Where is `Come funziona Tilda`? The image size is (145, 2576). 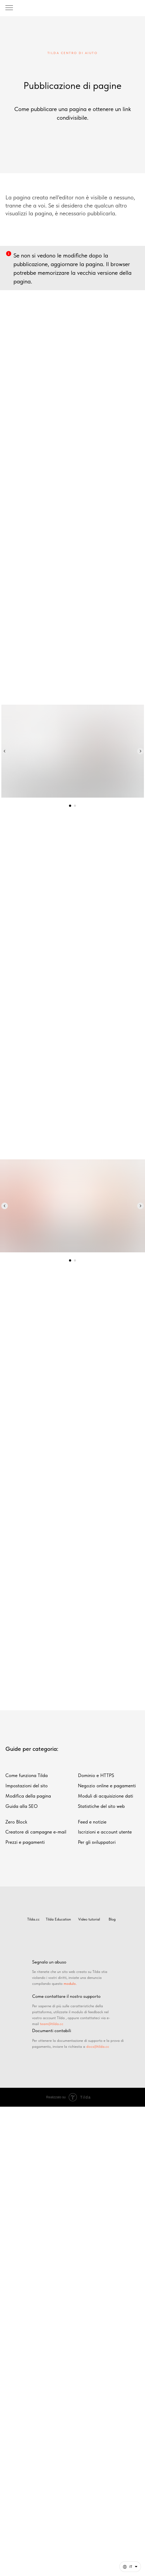
Come funziona Tilda is located at coordinates (26, 1775).